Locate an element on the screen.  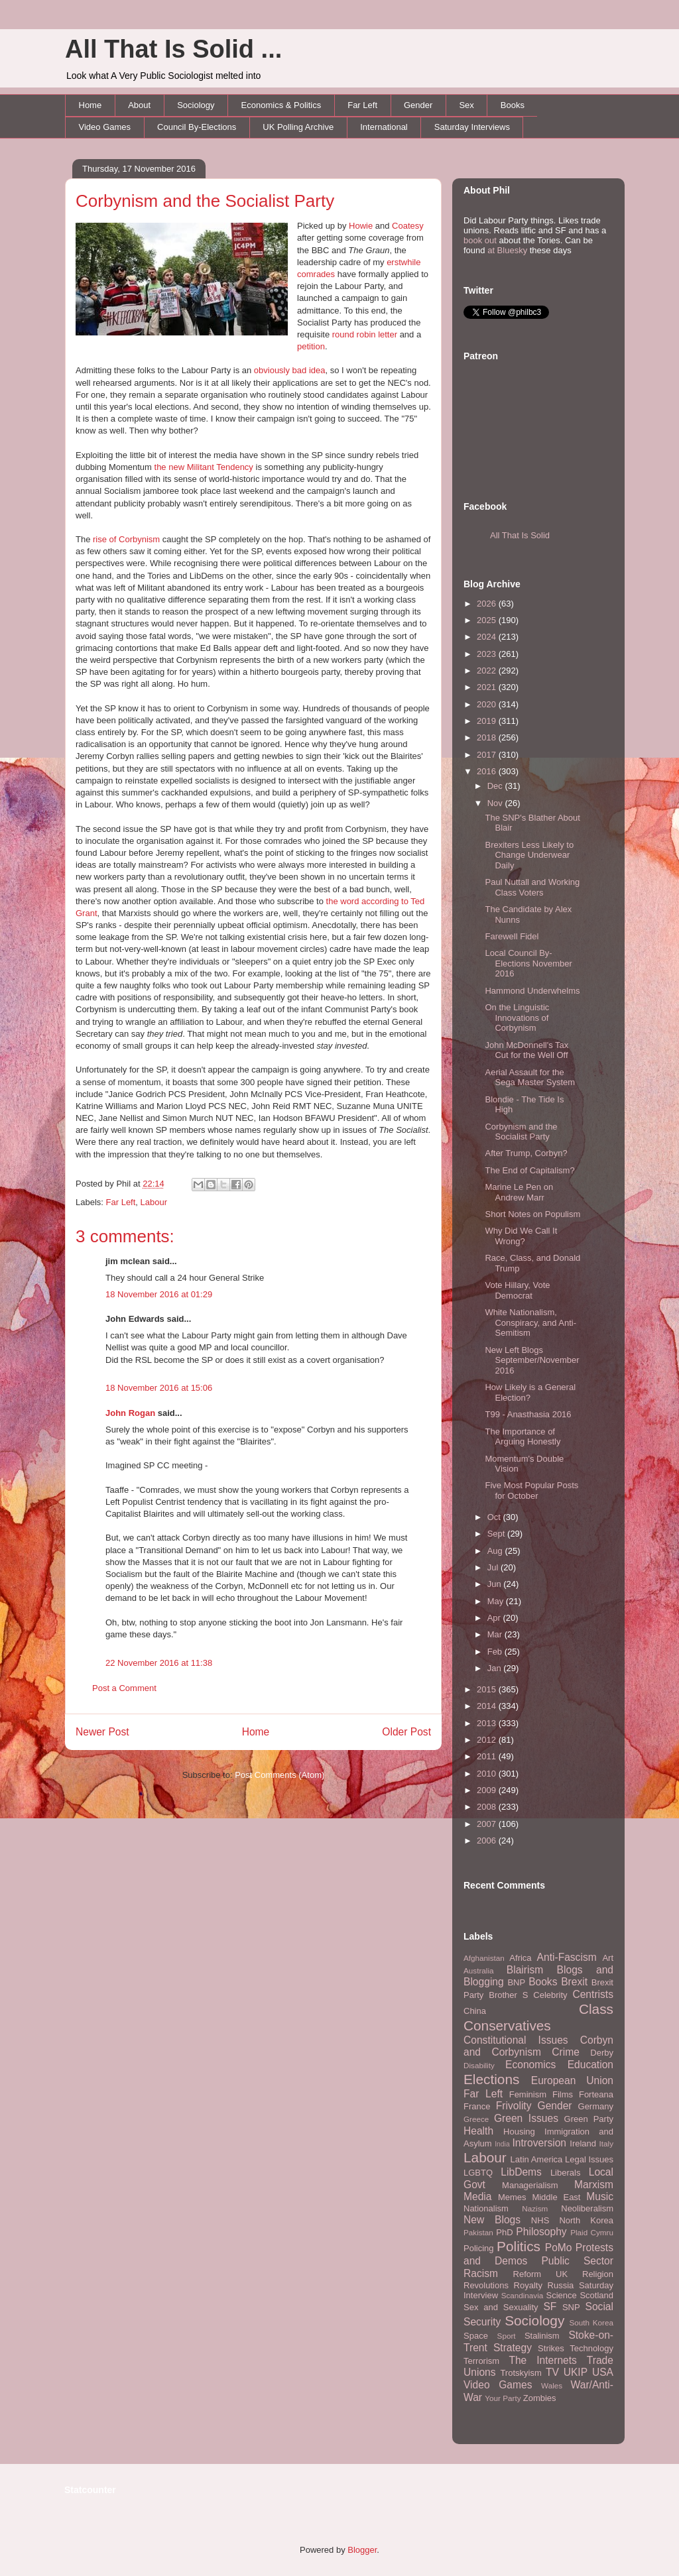
Revolutions is located at coordinates (486, 2285).